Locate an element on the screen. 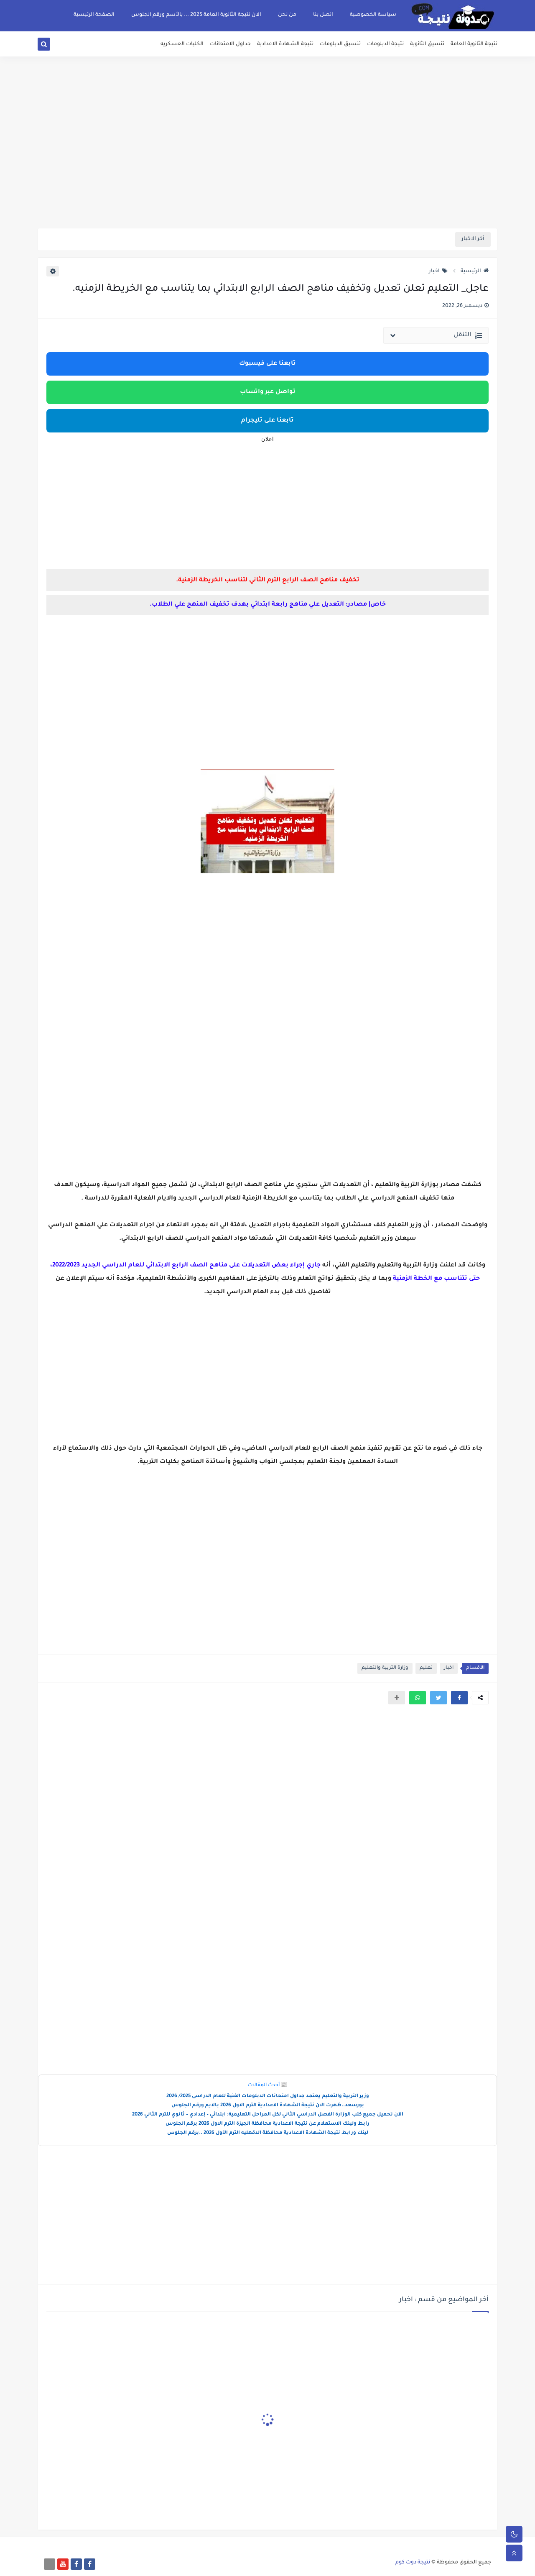  نتيجة الثانوية العامة is located at coordinates (474, 44).